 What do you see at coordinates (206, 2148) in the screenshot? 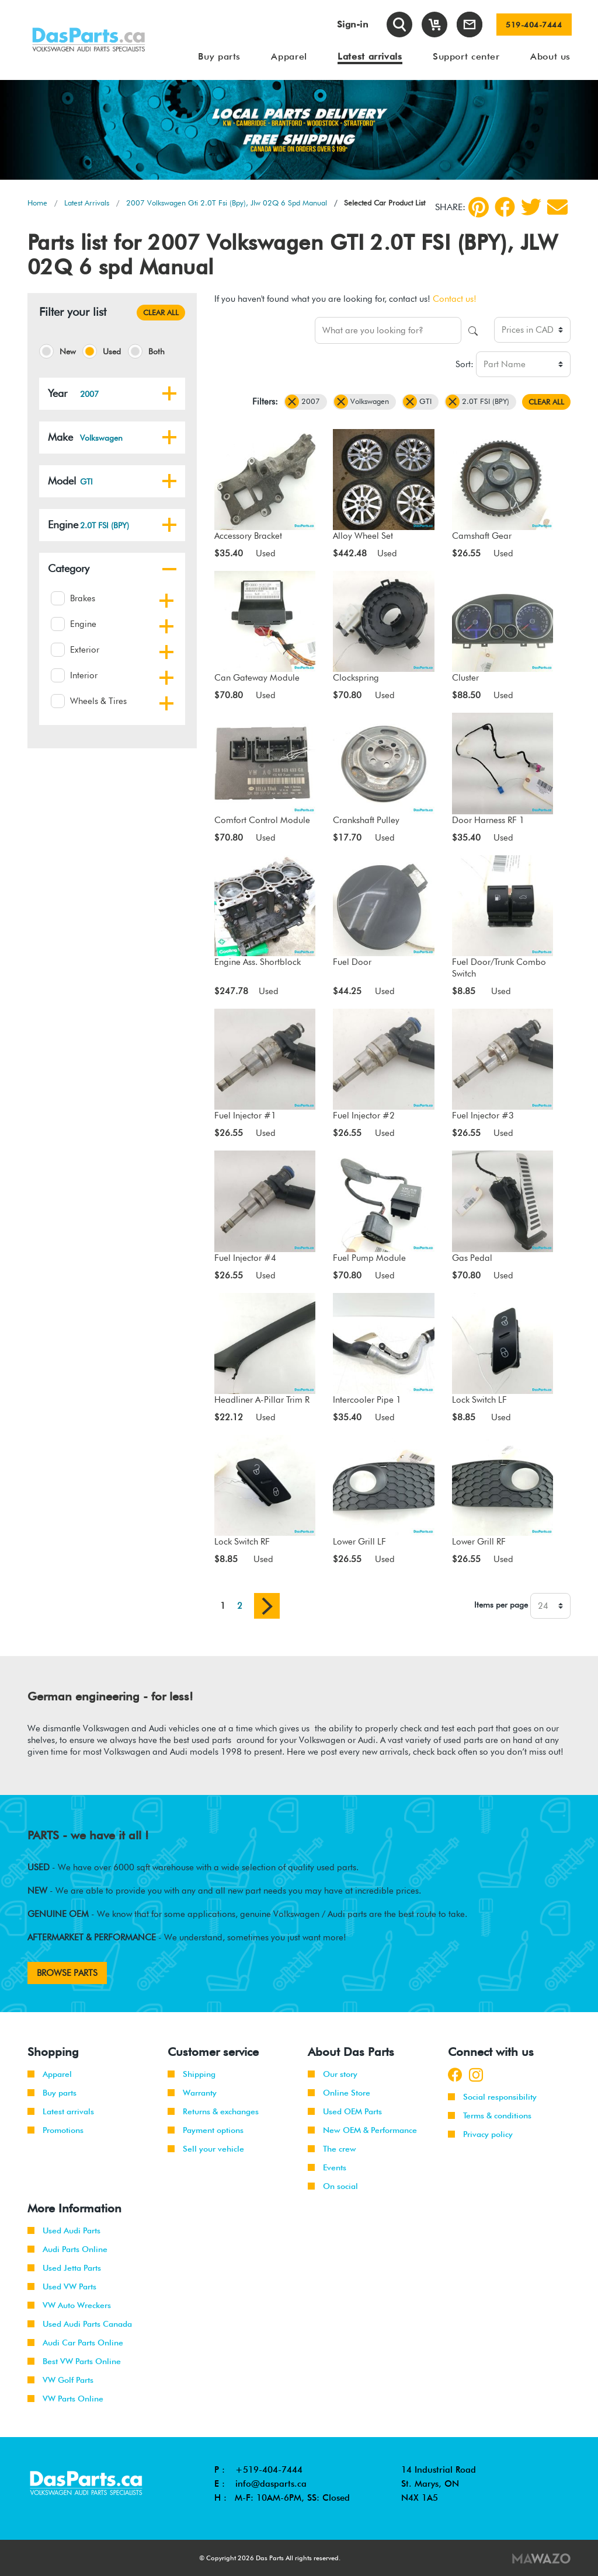
I see `Sell your vehicle` at bounding box center [206, 2148].